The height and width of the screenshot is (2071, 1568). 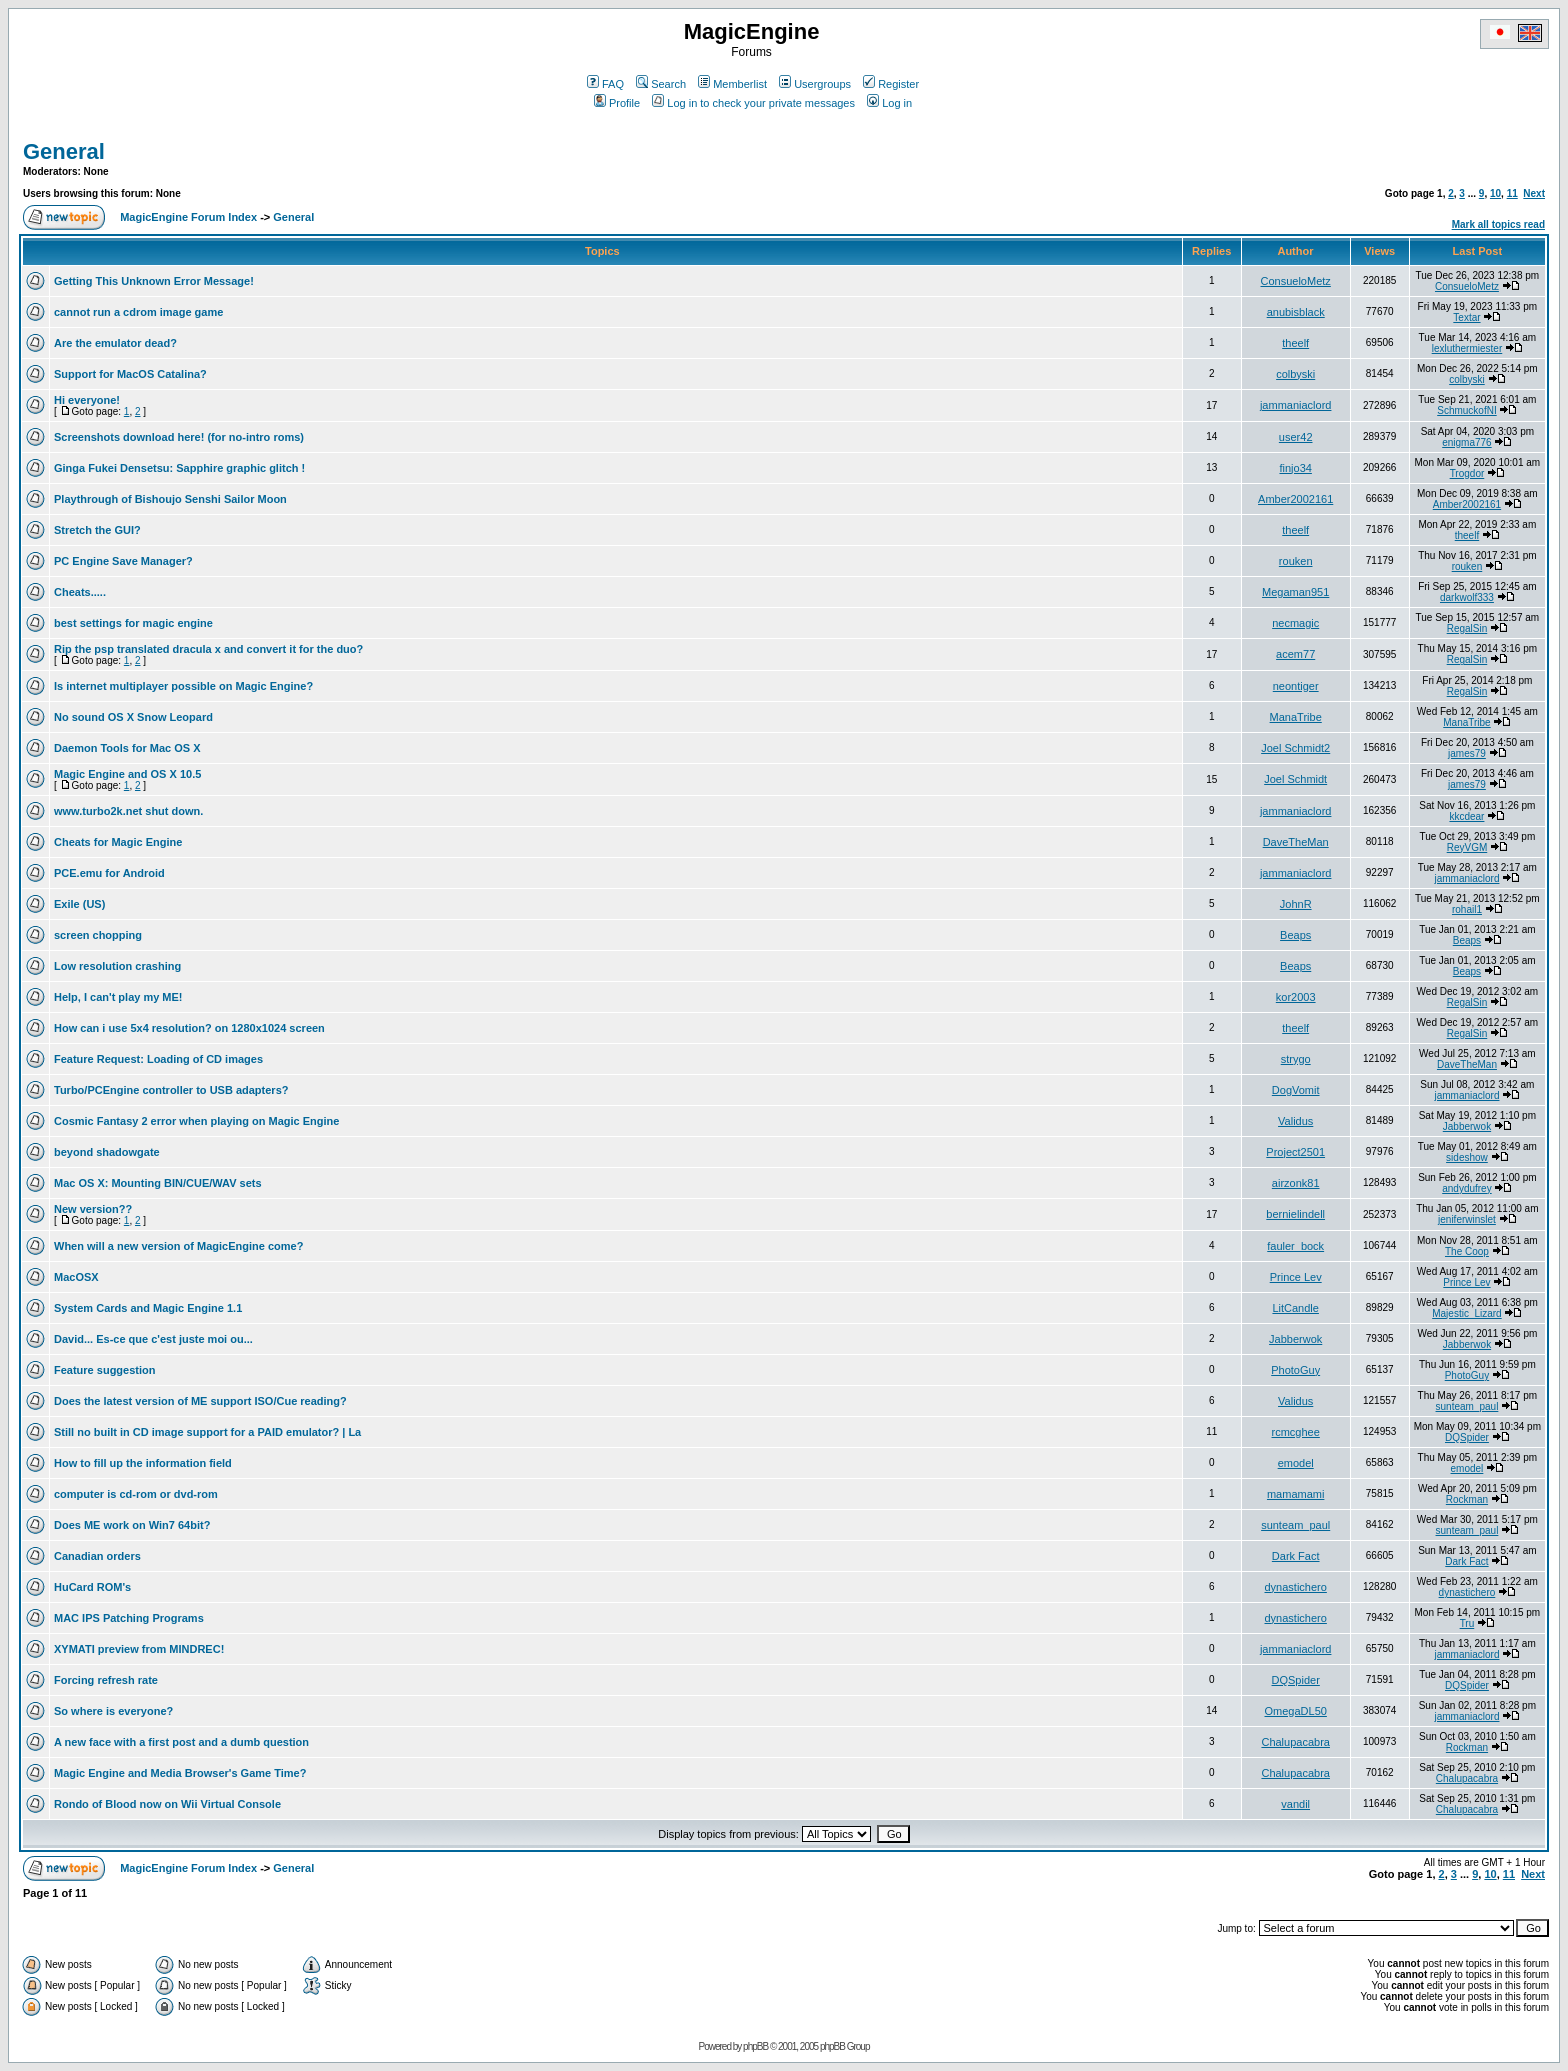 I want to click on Are the emulator dead?, so click(x=115, y=343).